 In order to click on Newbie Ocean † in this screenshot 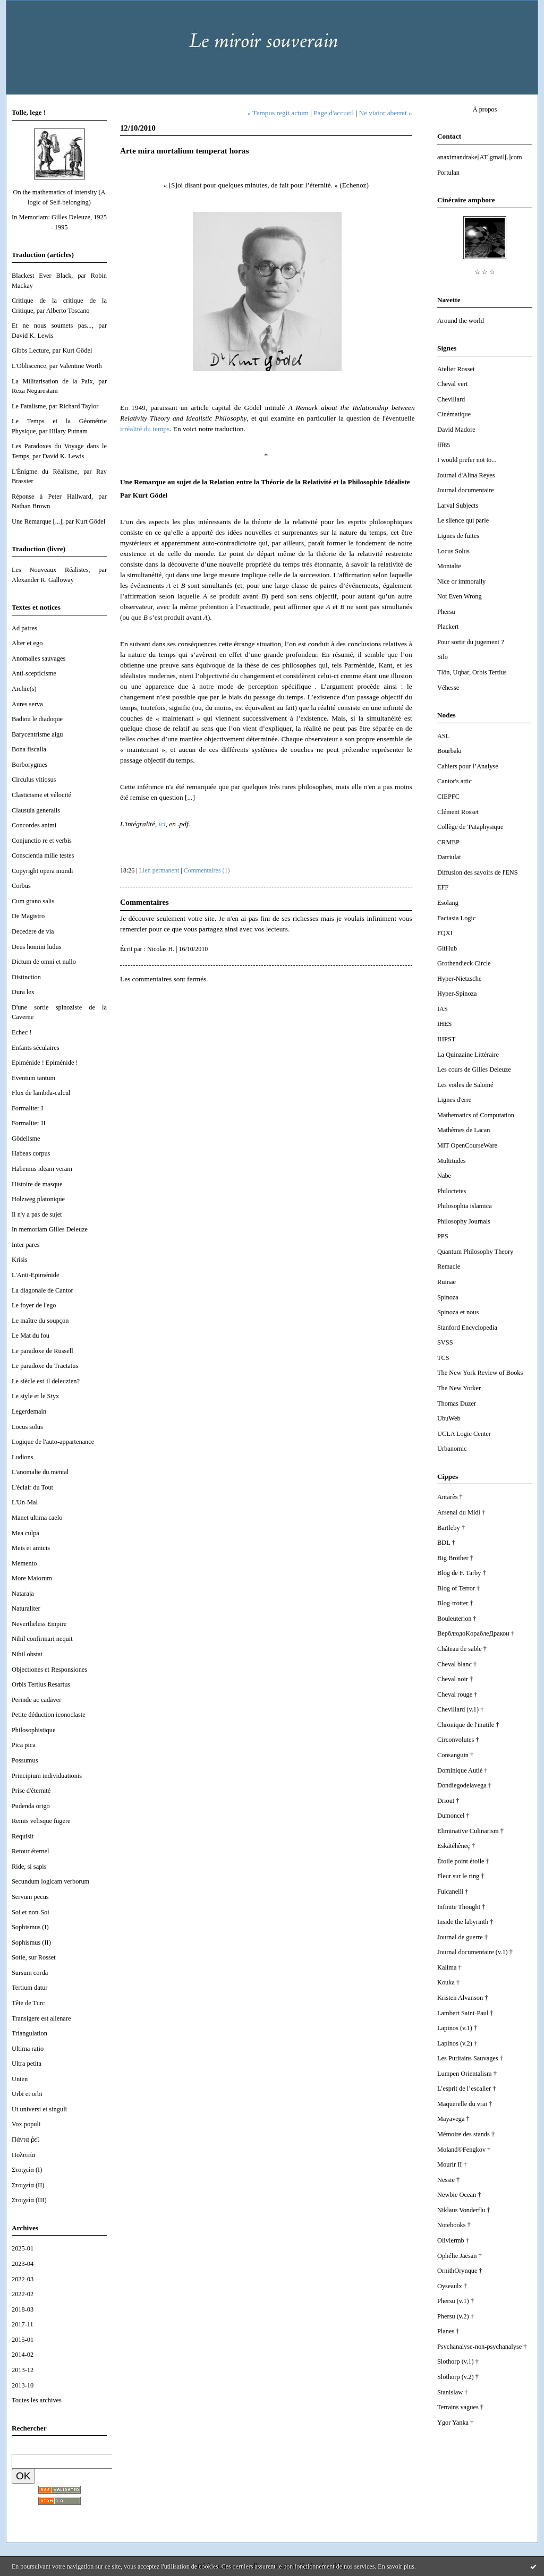, I will do `click(459, 2194)`.